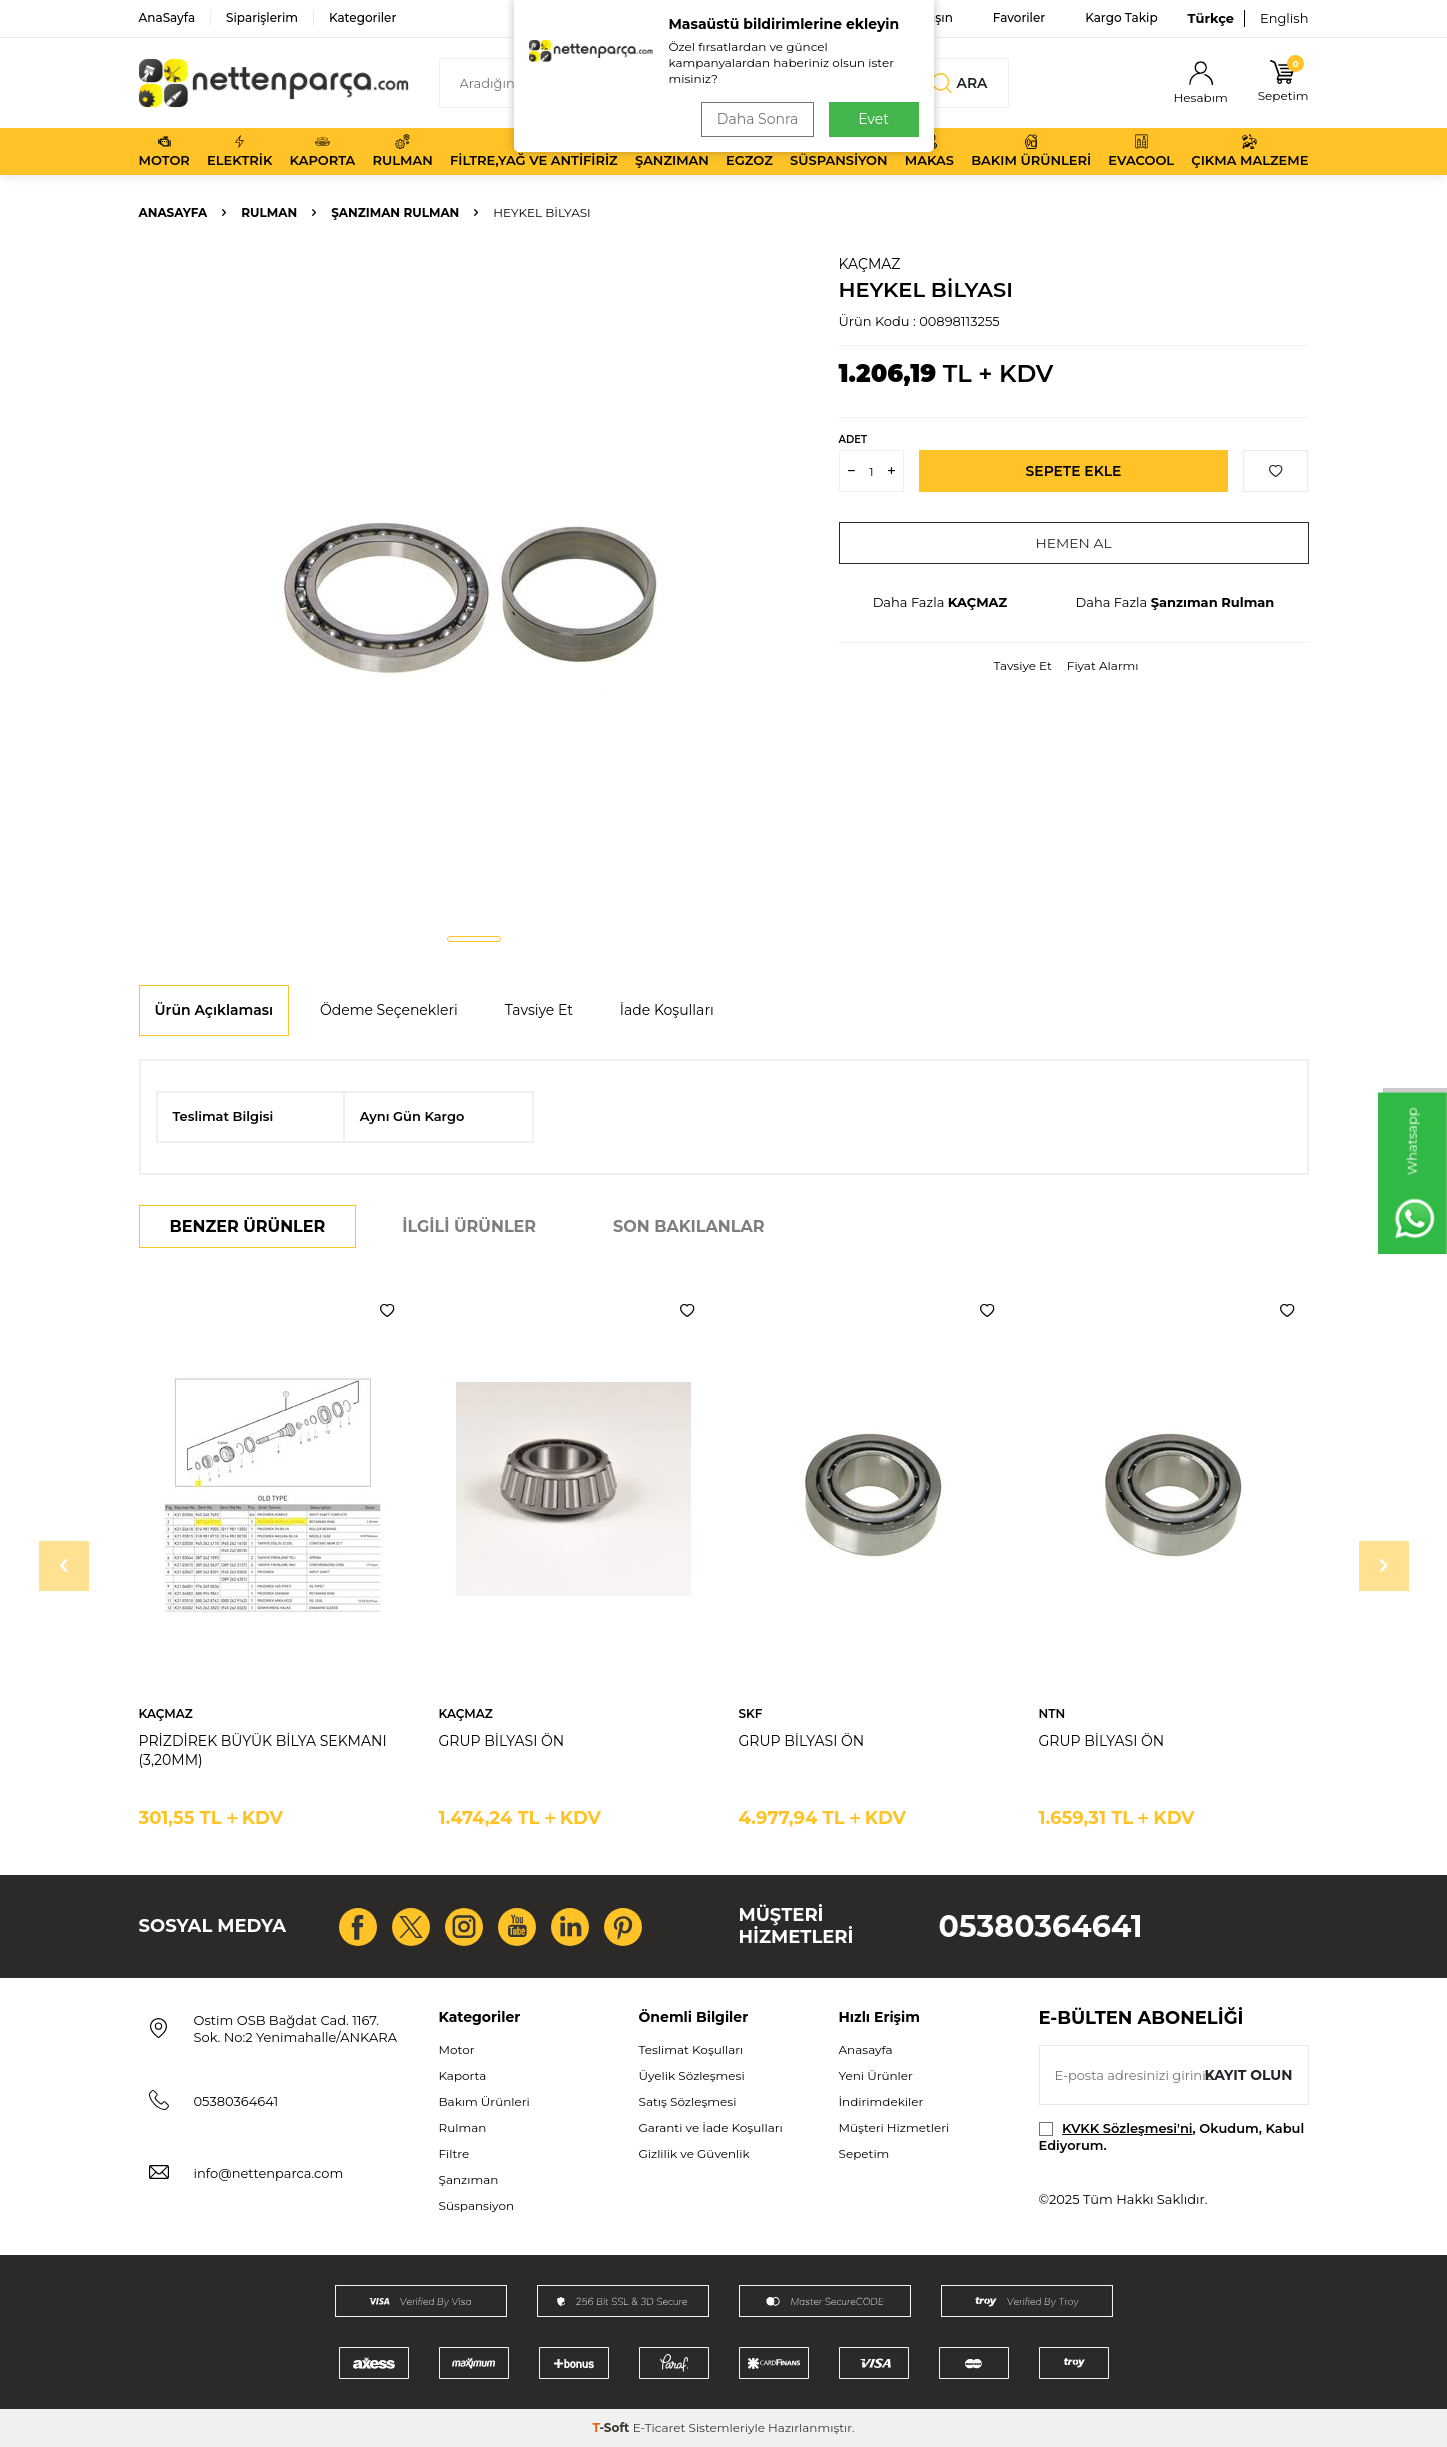  Describe the element at coordinates (1121, 17) in the screenshot. I see `Kargo Takip` at that location.